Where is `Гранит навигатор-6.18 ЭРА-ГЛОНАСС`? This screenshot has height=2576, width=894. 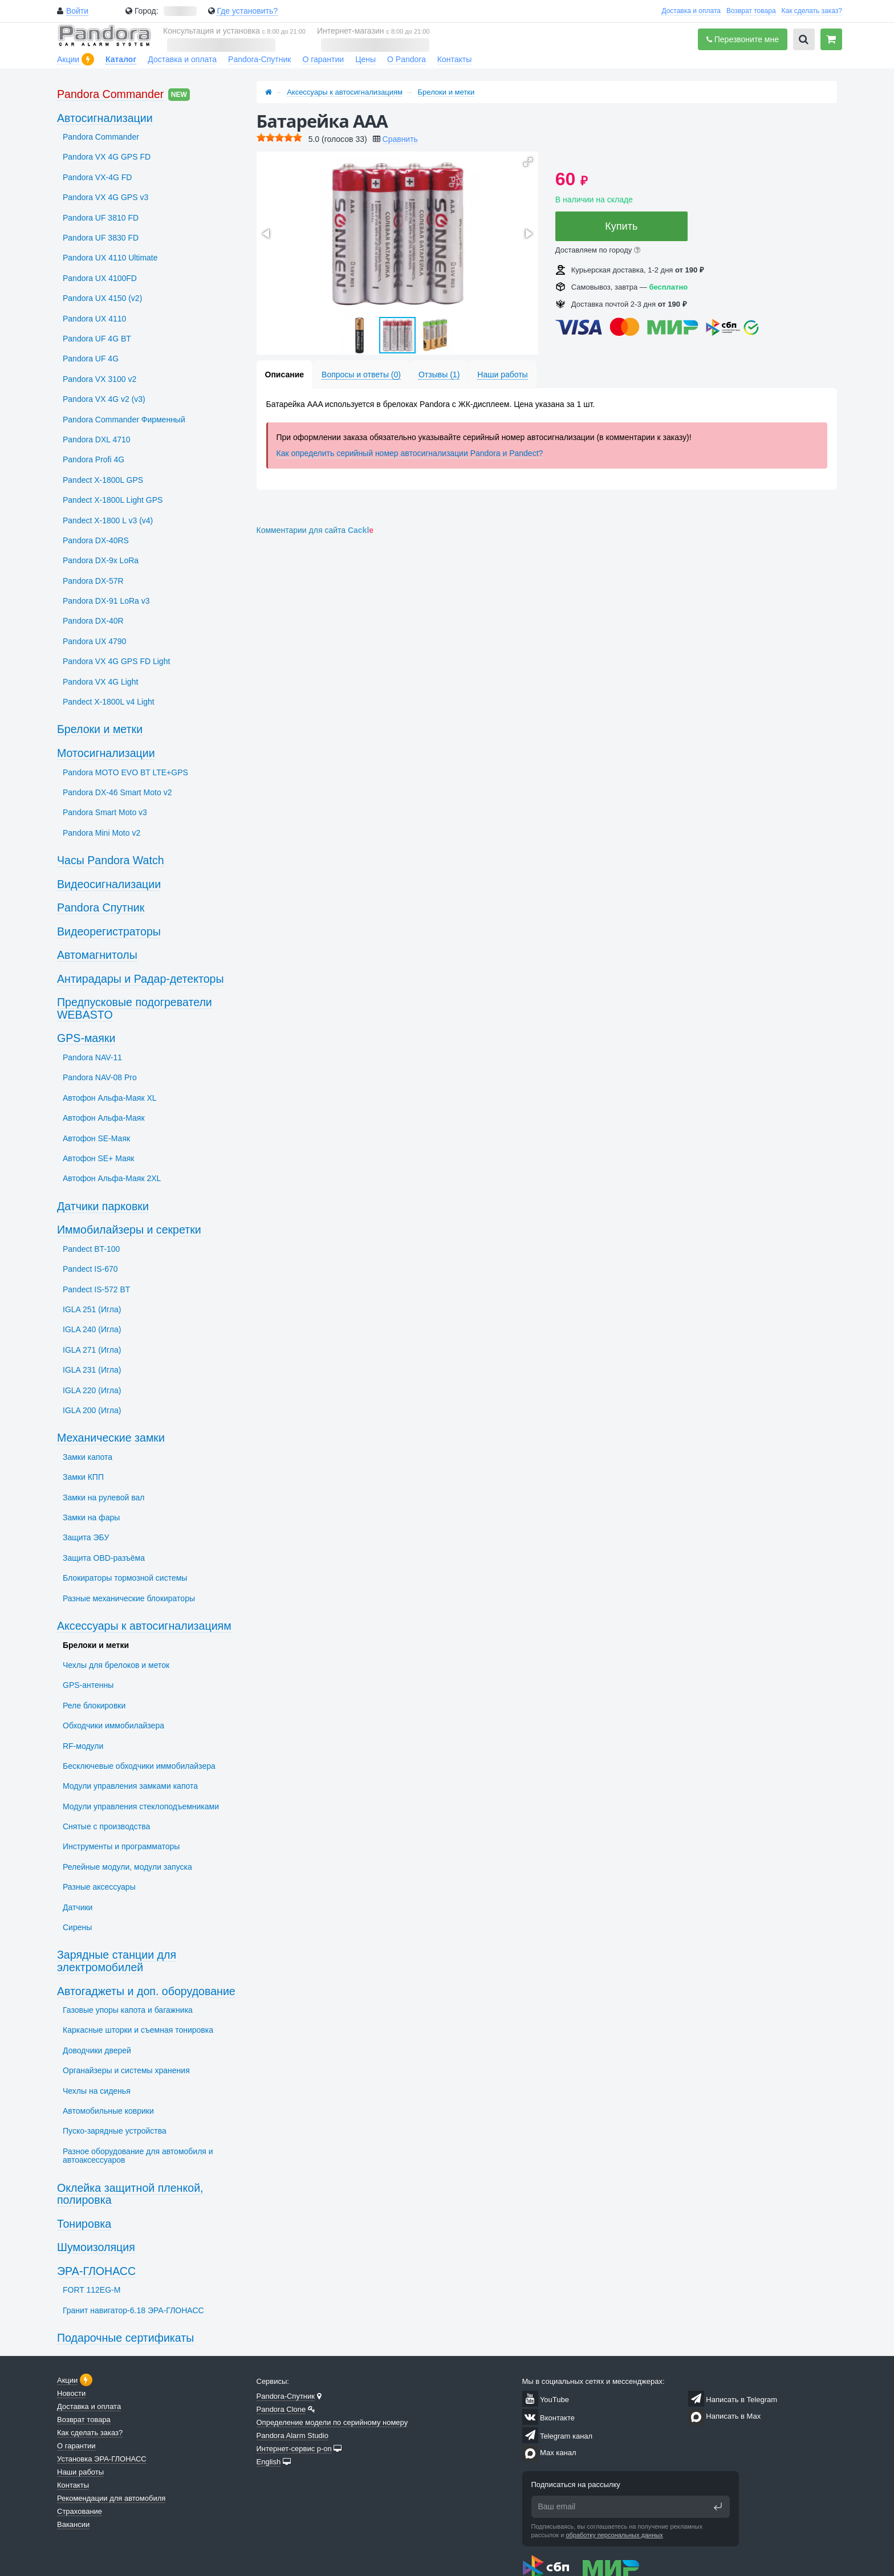 Гранит навигатор-6.18 ЭРА-ГЛОНАСС is located at coordinates (133, 2310).